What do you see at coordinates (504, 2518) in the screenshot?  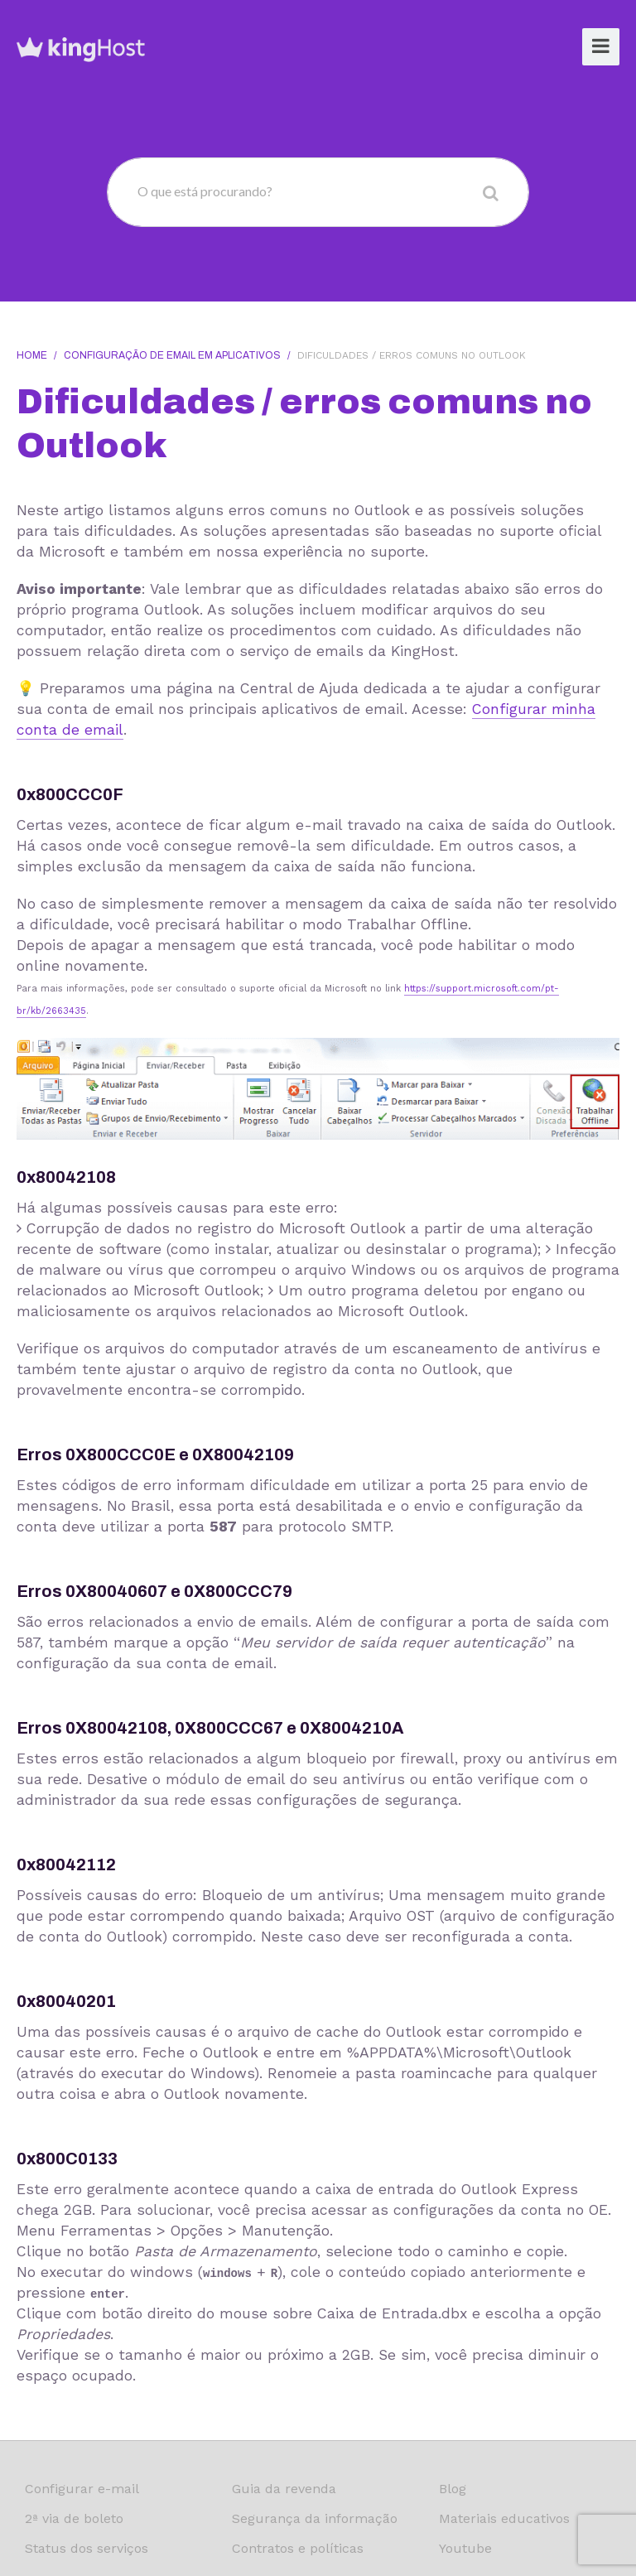 I see `Materiais educativos` at bounding box center [504, 2518].